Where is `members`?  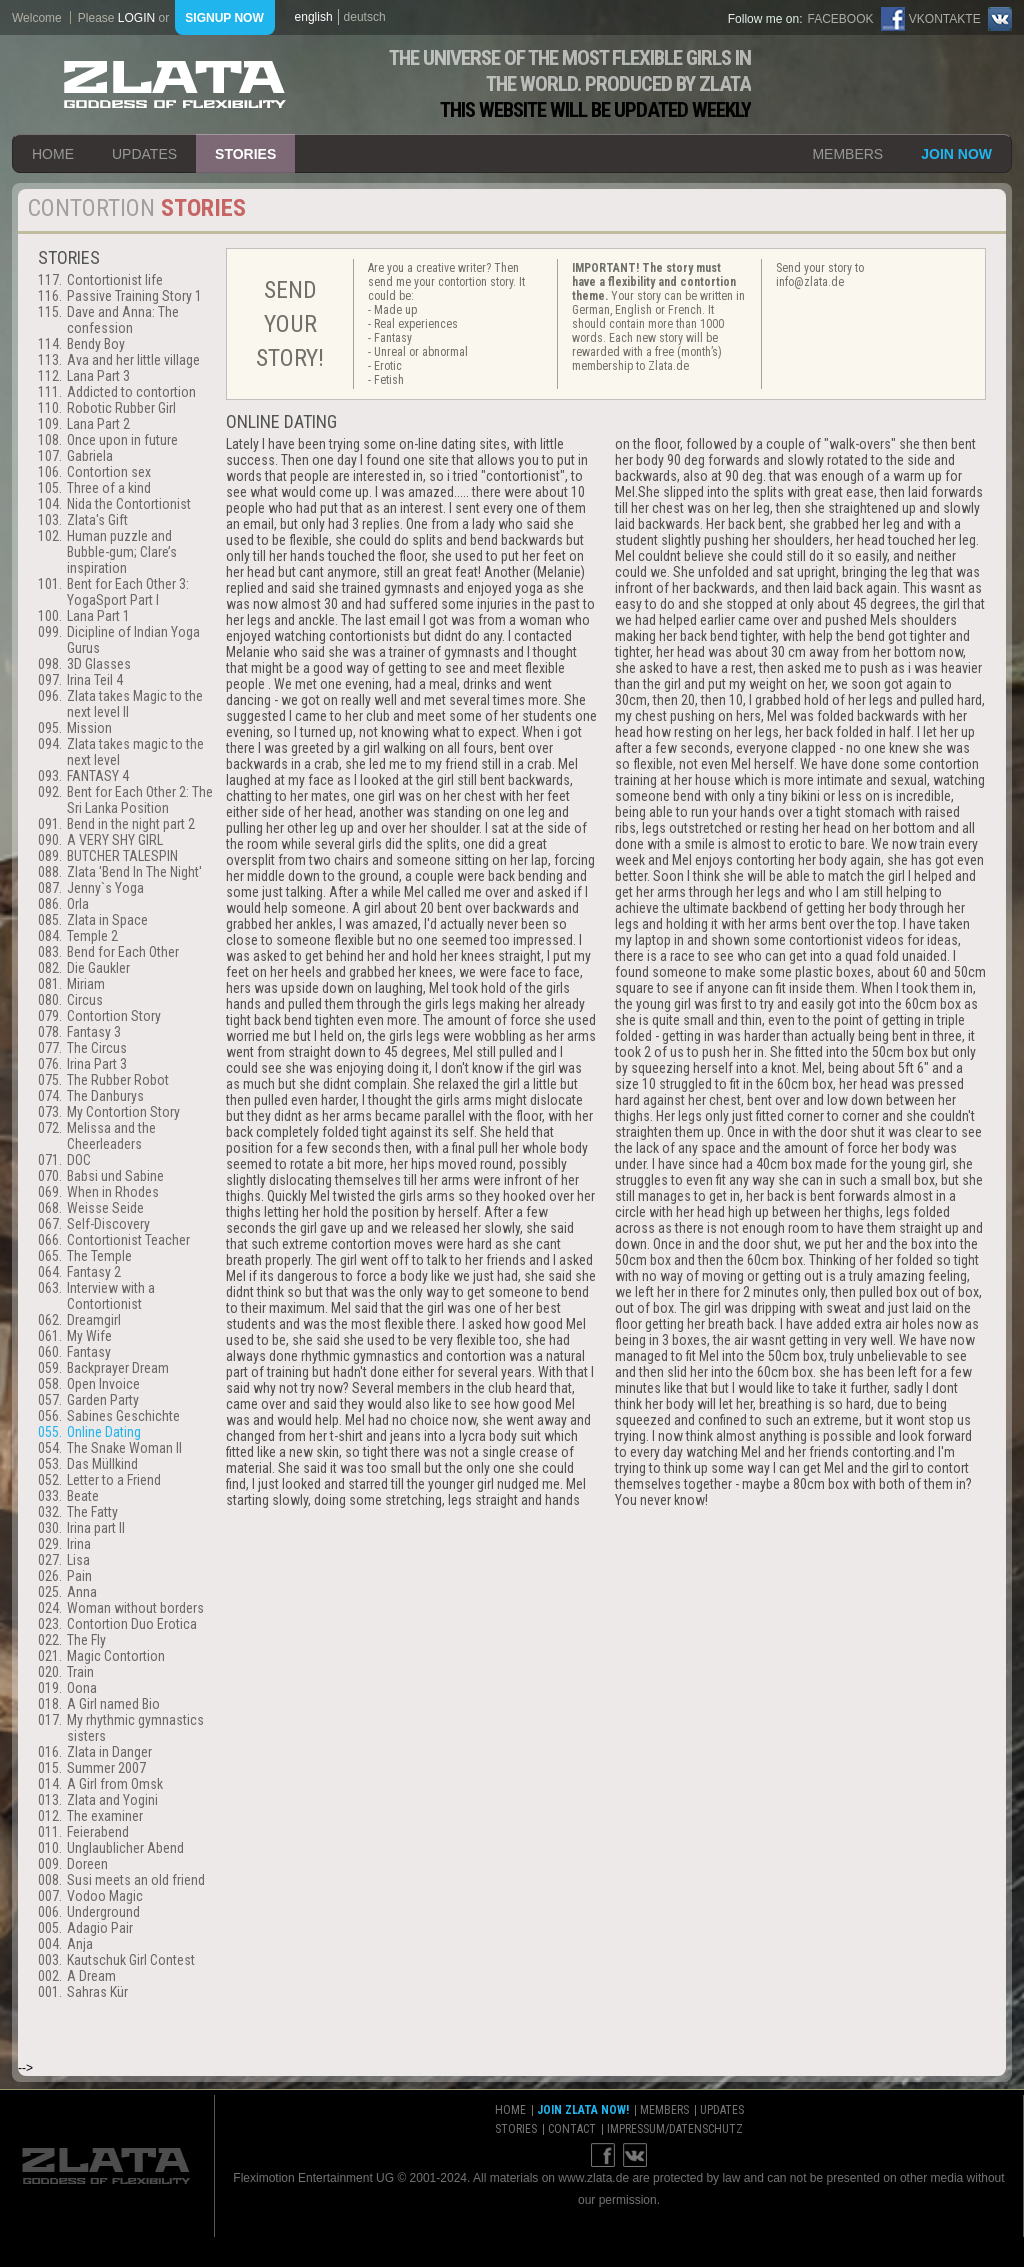
members is located at coordinates (847, 154).